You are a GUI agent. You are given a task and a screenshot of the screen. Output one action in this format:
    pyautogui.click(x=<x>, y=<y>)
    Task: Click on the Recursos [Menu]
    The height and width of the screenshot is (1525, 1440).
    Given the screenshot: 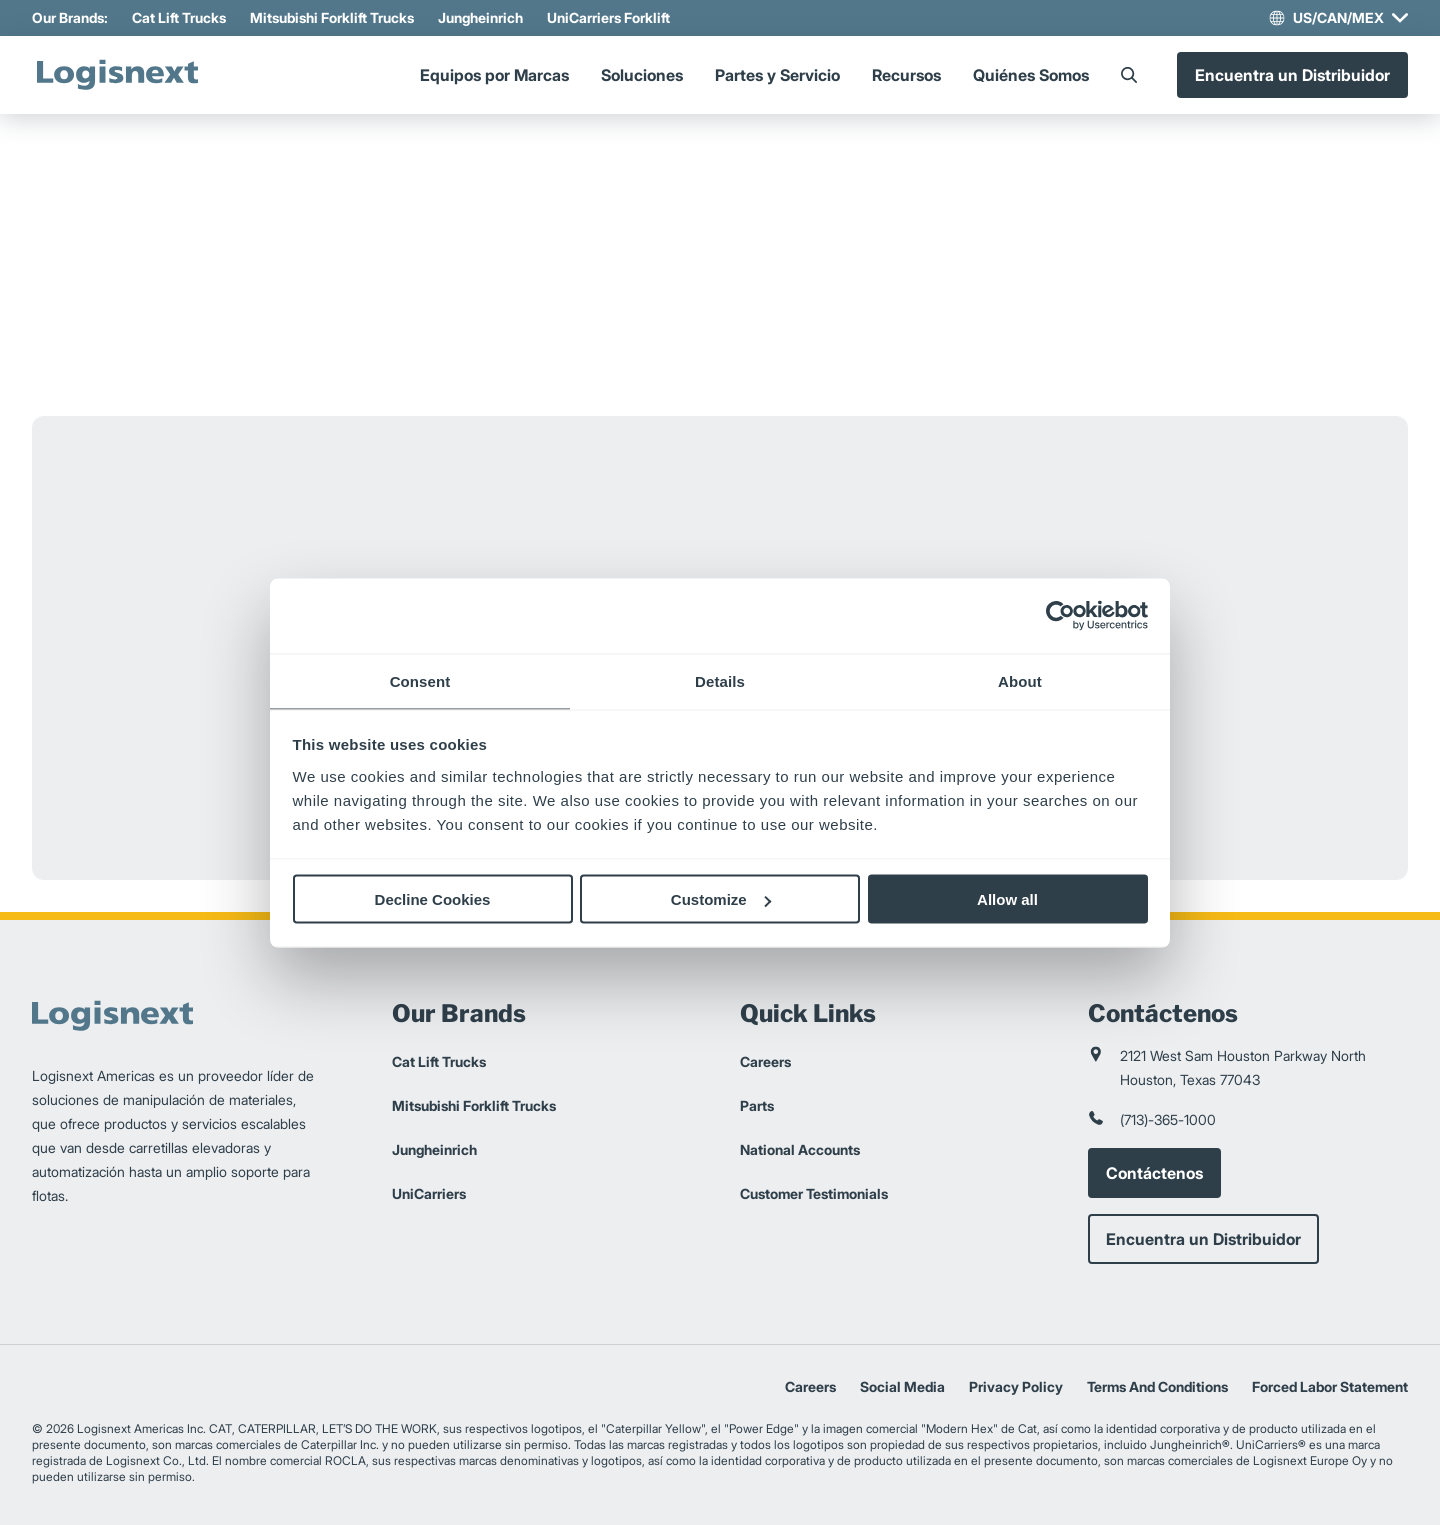 What is the action you would take?
    pyautogui.click(x=906, y=75)
    